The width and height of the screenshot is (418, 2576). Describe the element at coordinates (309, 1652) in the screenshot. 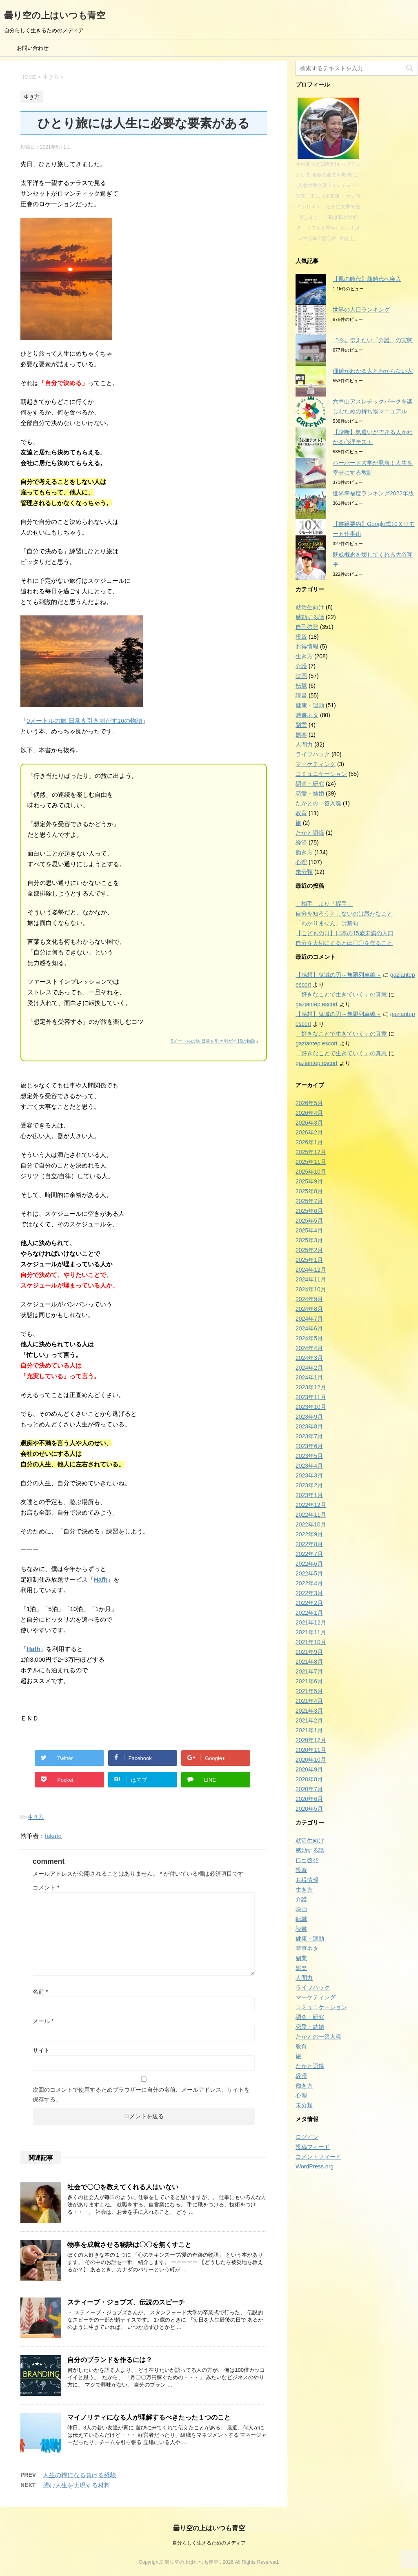

I see `2021年9月` at that location.